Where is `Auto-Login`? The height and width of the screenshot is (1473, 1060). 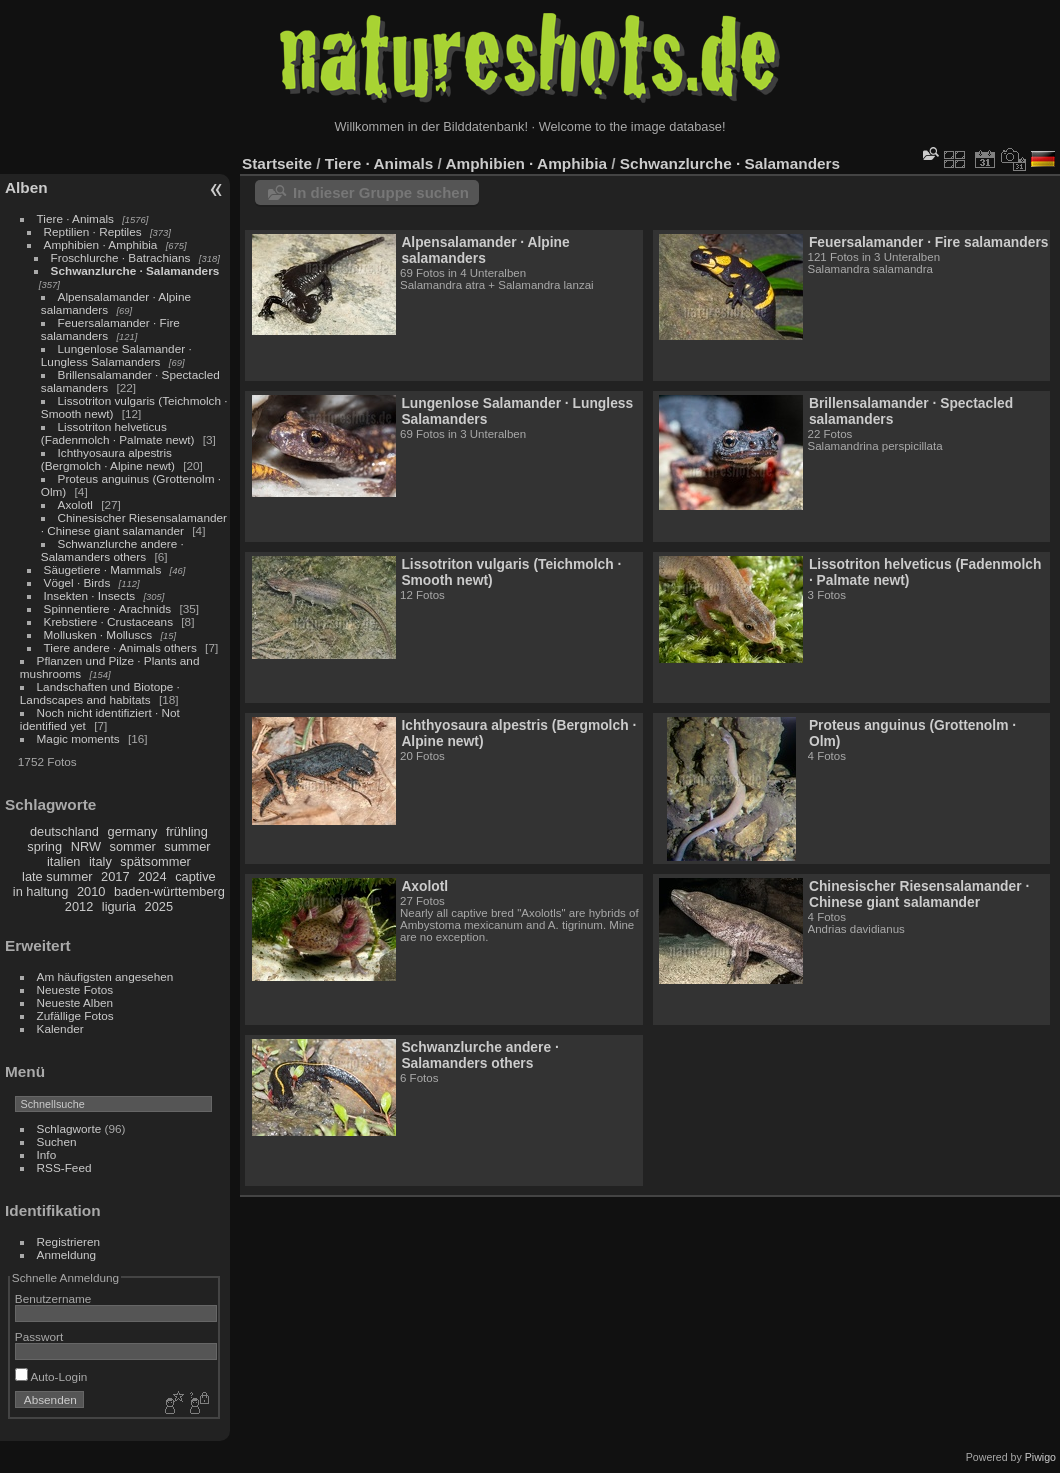
Auto-Login is located at coordinates (51, 1376).